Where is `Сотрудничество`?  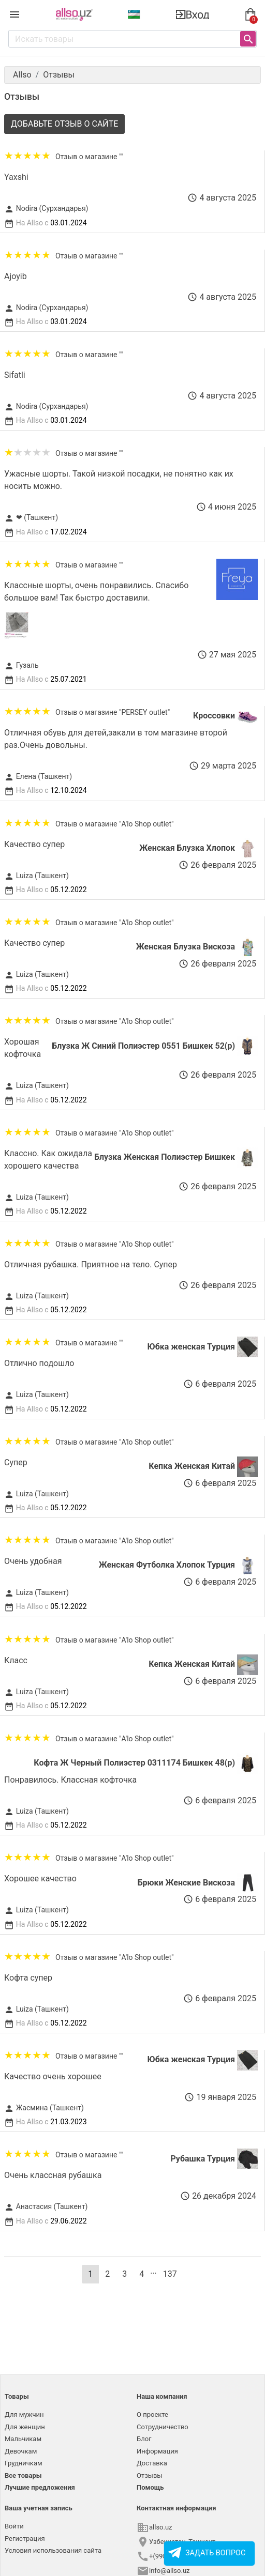 Сотрудничество is located at coordinates (162, 2427).